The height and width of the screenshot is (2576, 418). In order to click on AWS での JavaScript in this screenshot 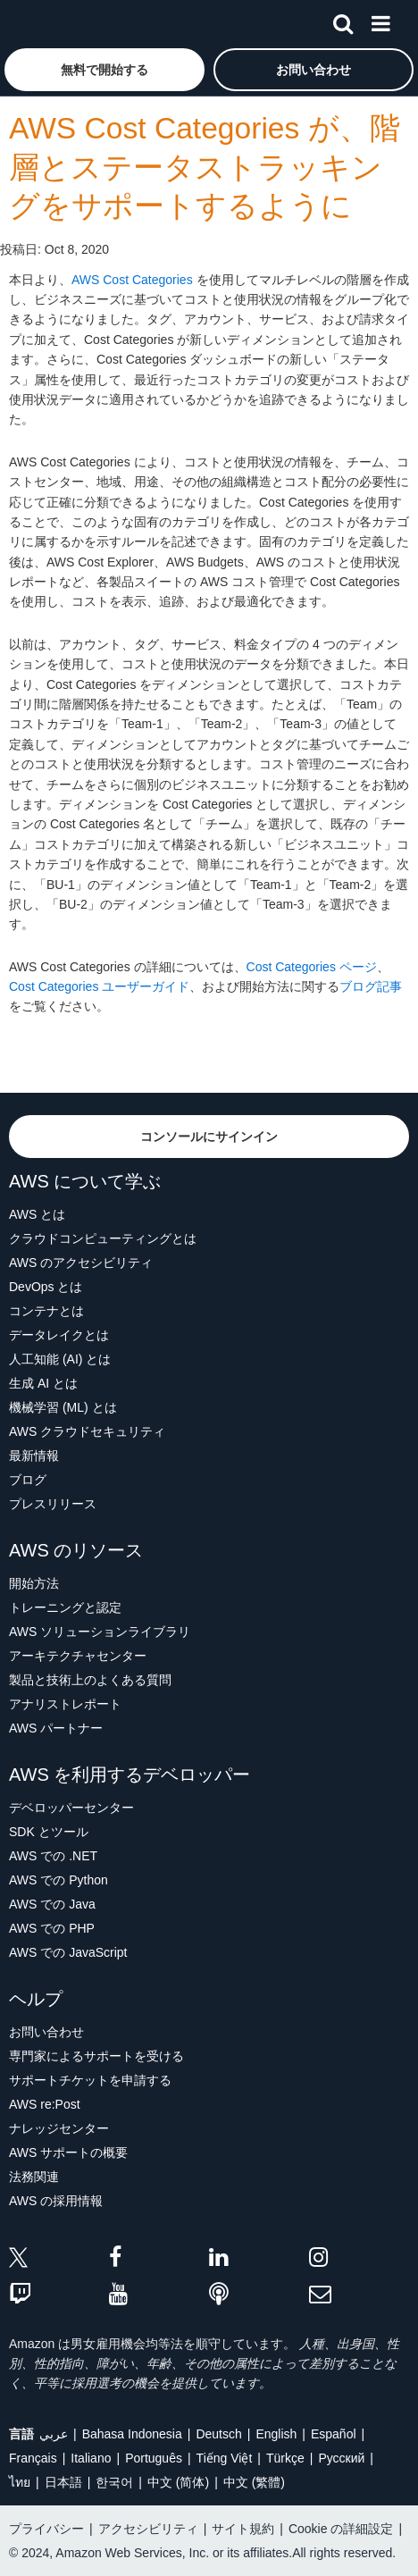, I will do `click(68, 1952)`.